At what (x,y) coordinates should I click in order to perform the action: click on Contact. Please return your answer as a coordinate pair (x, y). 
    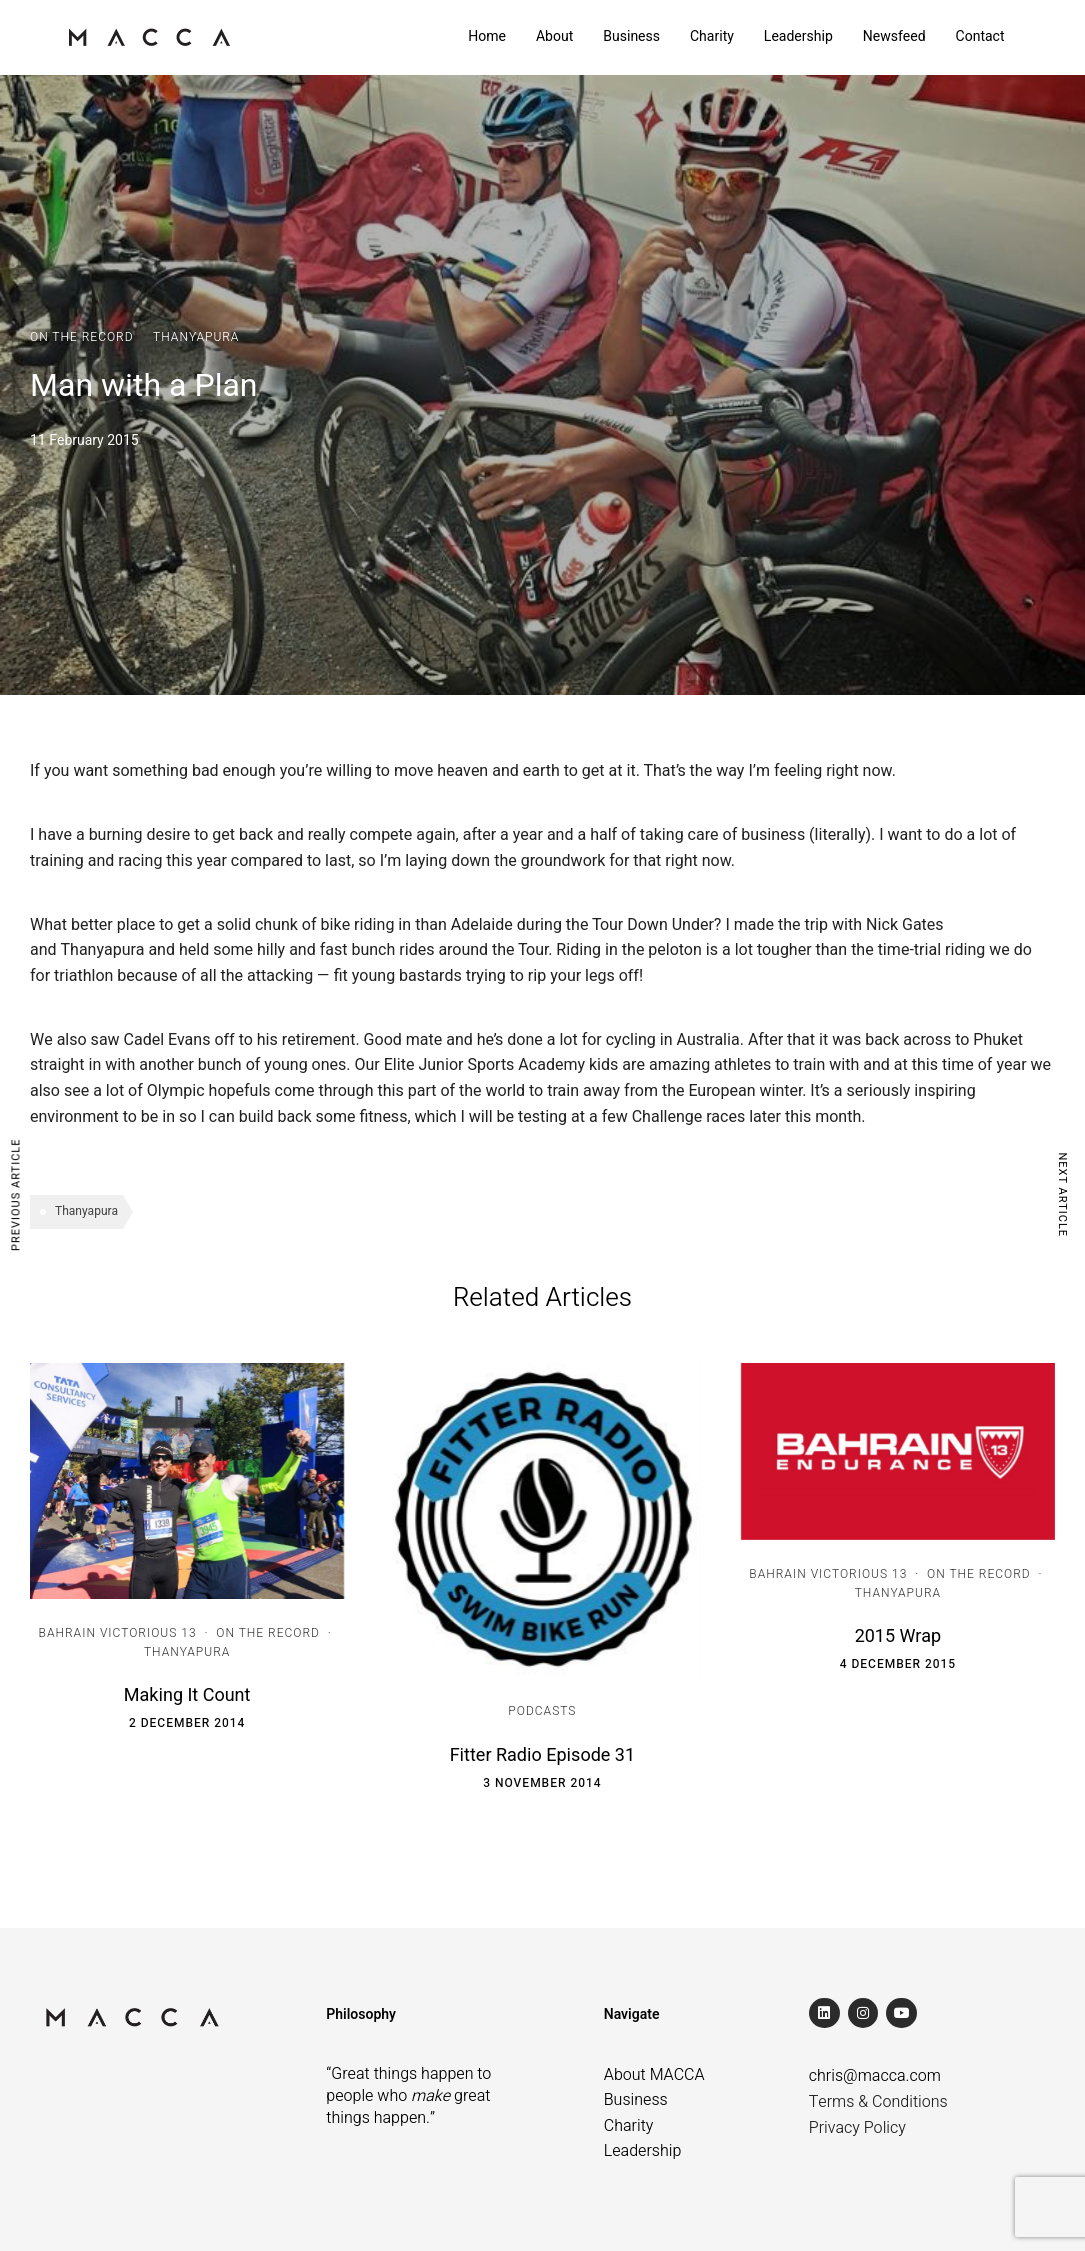
    Looking at the image, I should click on (980, 36).